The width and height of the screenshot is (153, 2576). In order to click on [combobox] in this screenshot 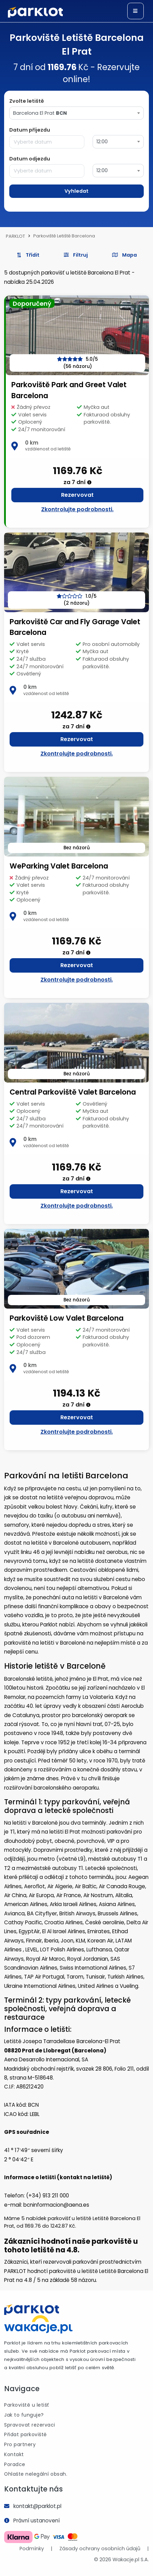, I will do `click(76, 113)`.